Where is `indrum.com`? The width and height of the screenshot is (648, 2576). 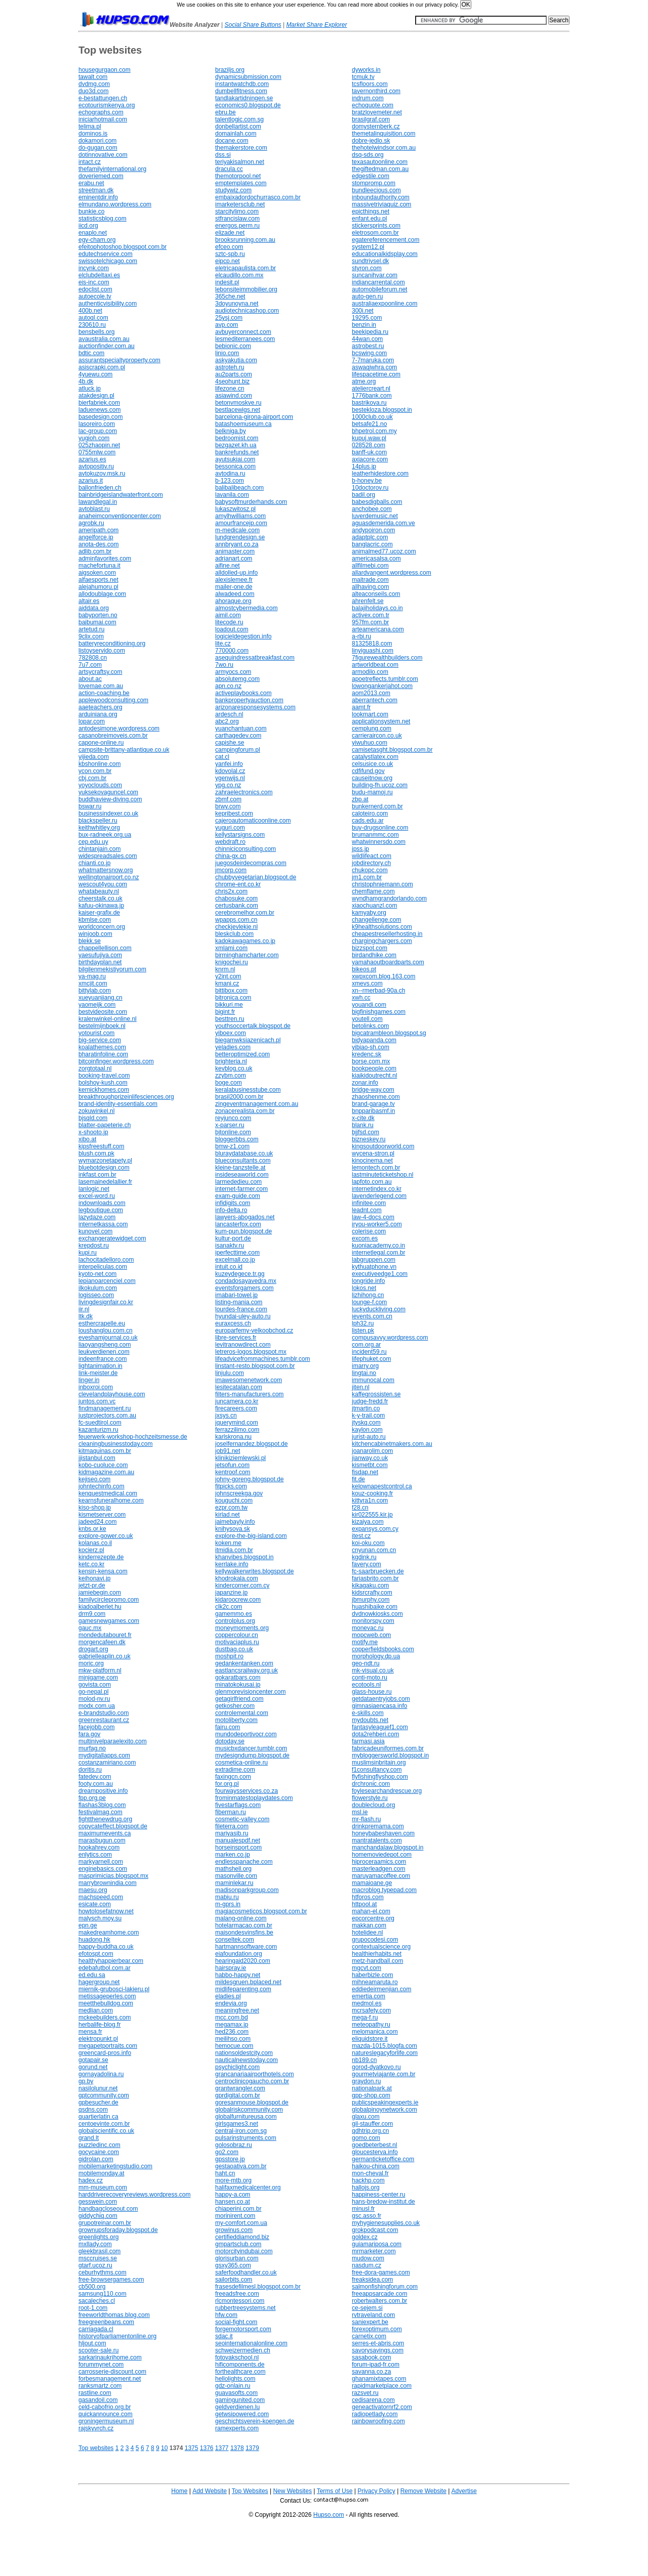 indrum.com is located at coordinates (368, 98).